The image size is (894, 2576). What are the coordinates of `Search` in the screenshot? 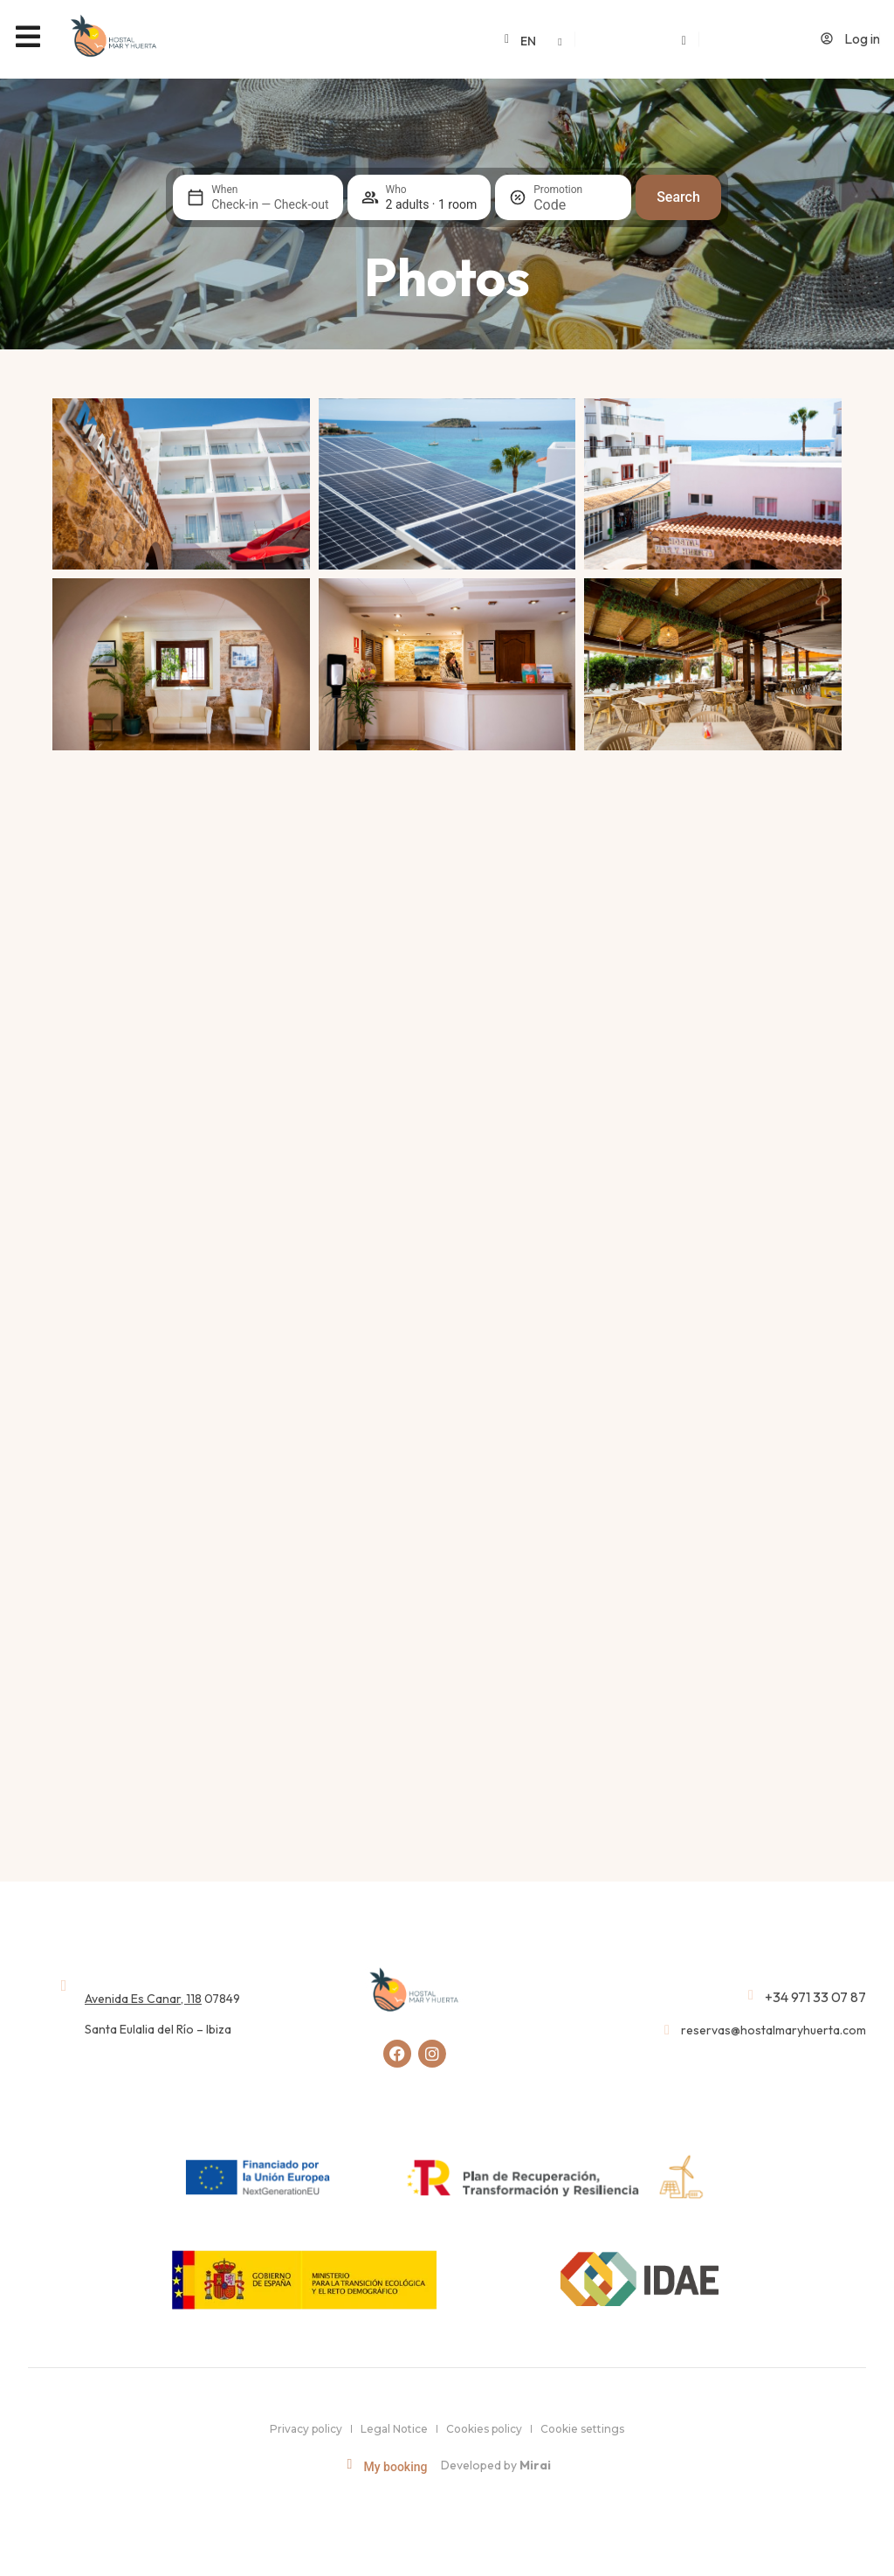 It's located at (678, 197).